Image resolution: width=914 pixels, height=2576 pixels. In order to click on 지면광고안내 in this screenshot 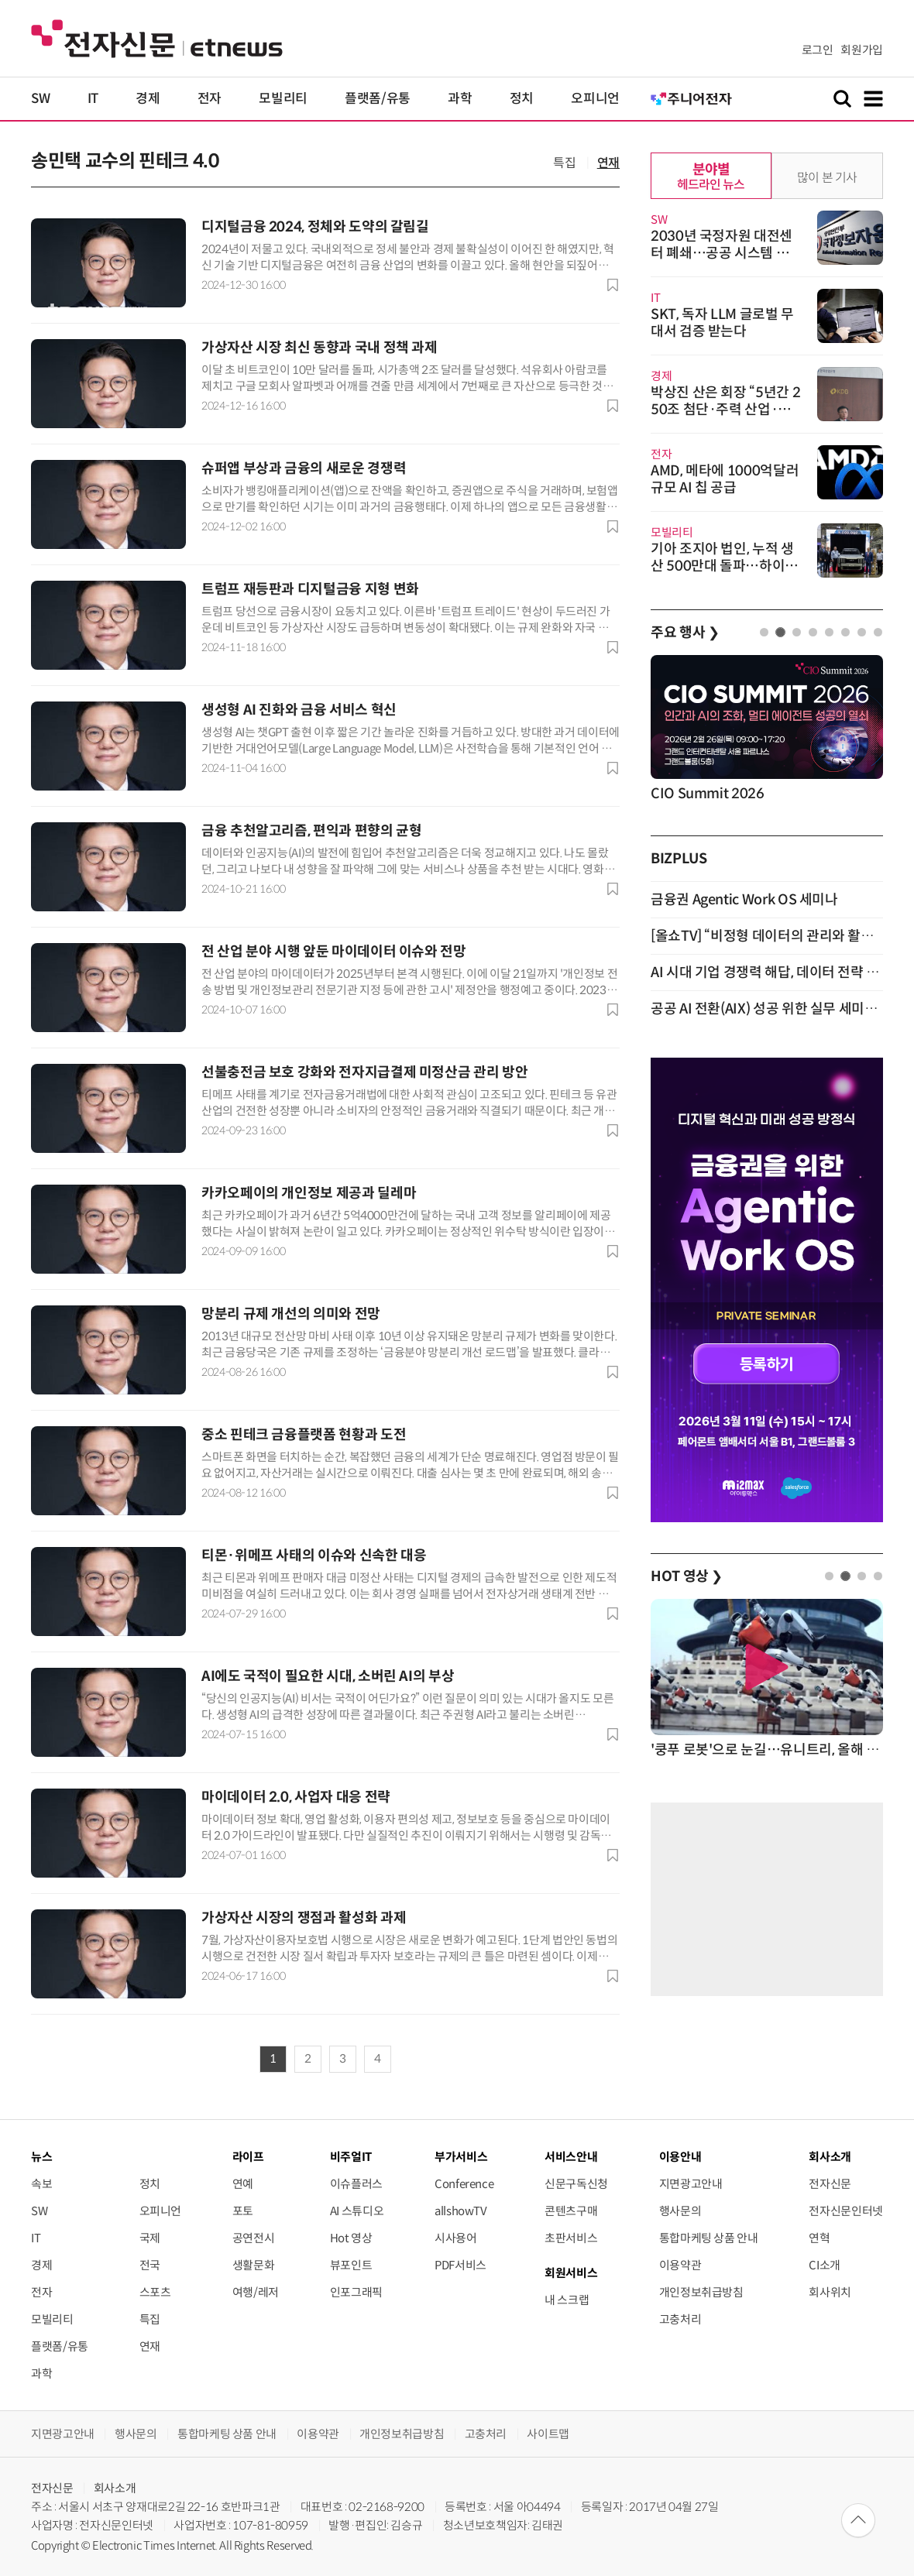, I will do `click(691, 2183)`.